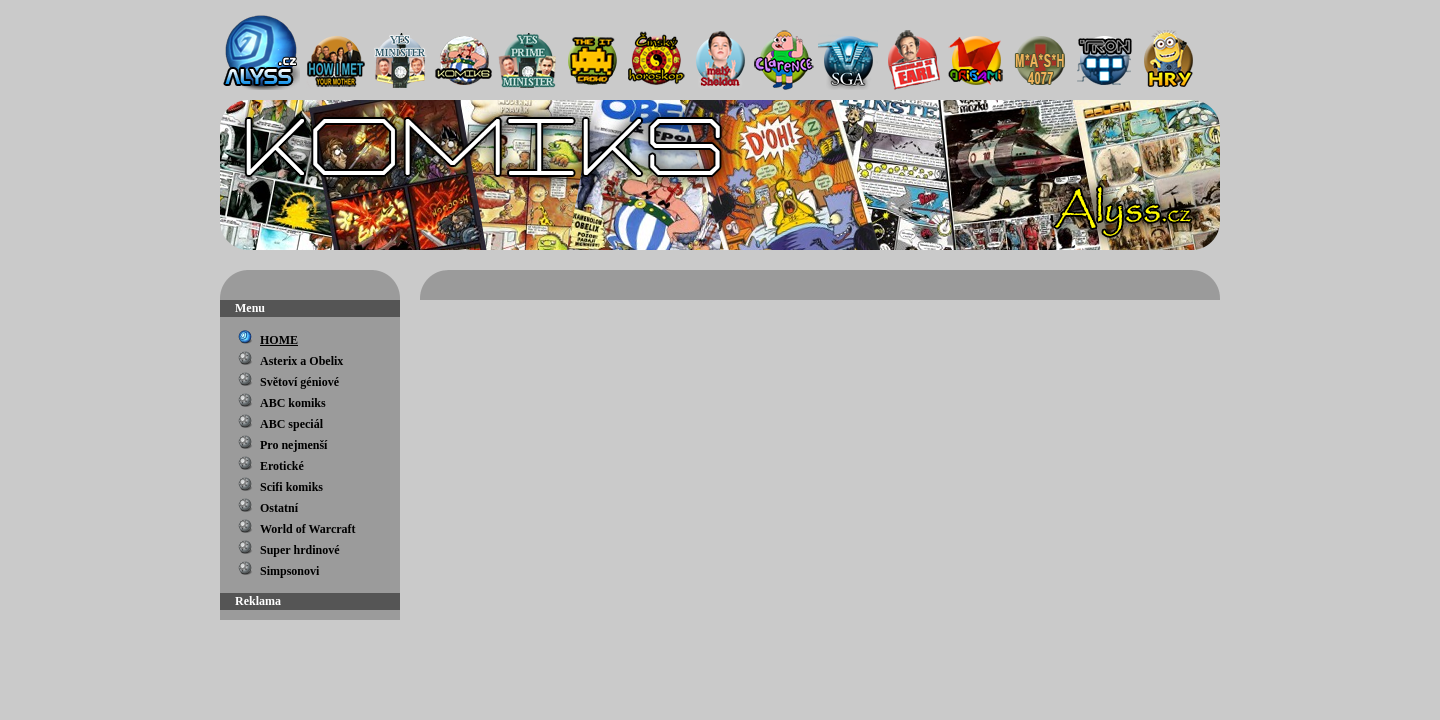 The width and height of the screenshot is (1440, 720). What do you see at coordinates (299, 382) in the screenshot?
I see `Světoví géniové` at bounding box center [299, 382].